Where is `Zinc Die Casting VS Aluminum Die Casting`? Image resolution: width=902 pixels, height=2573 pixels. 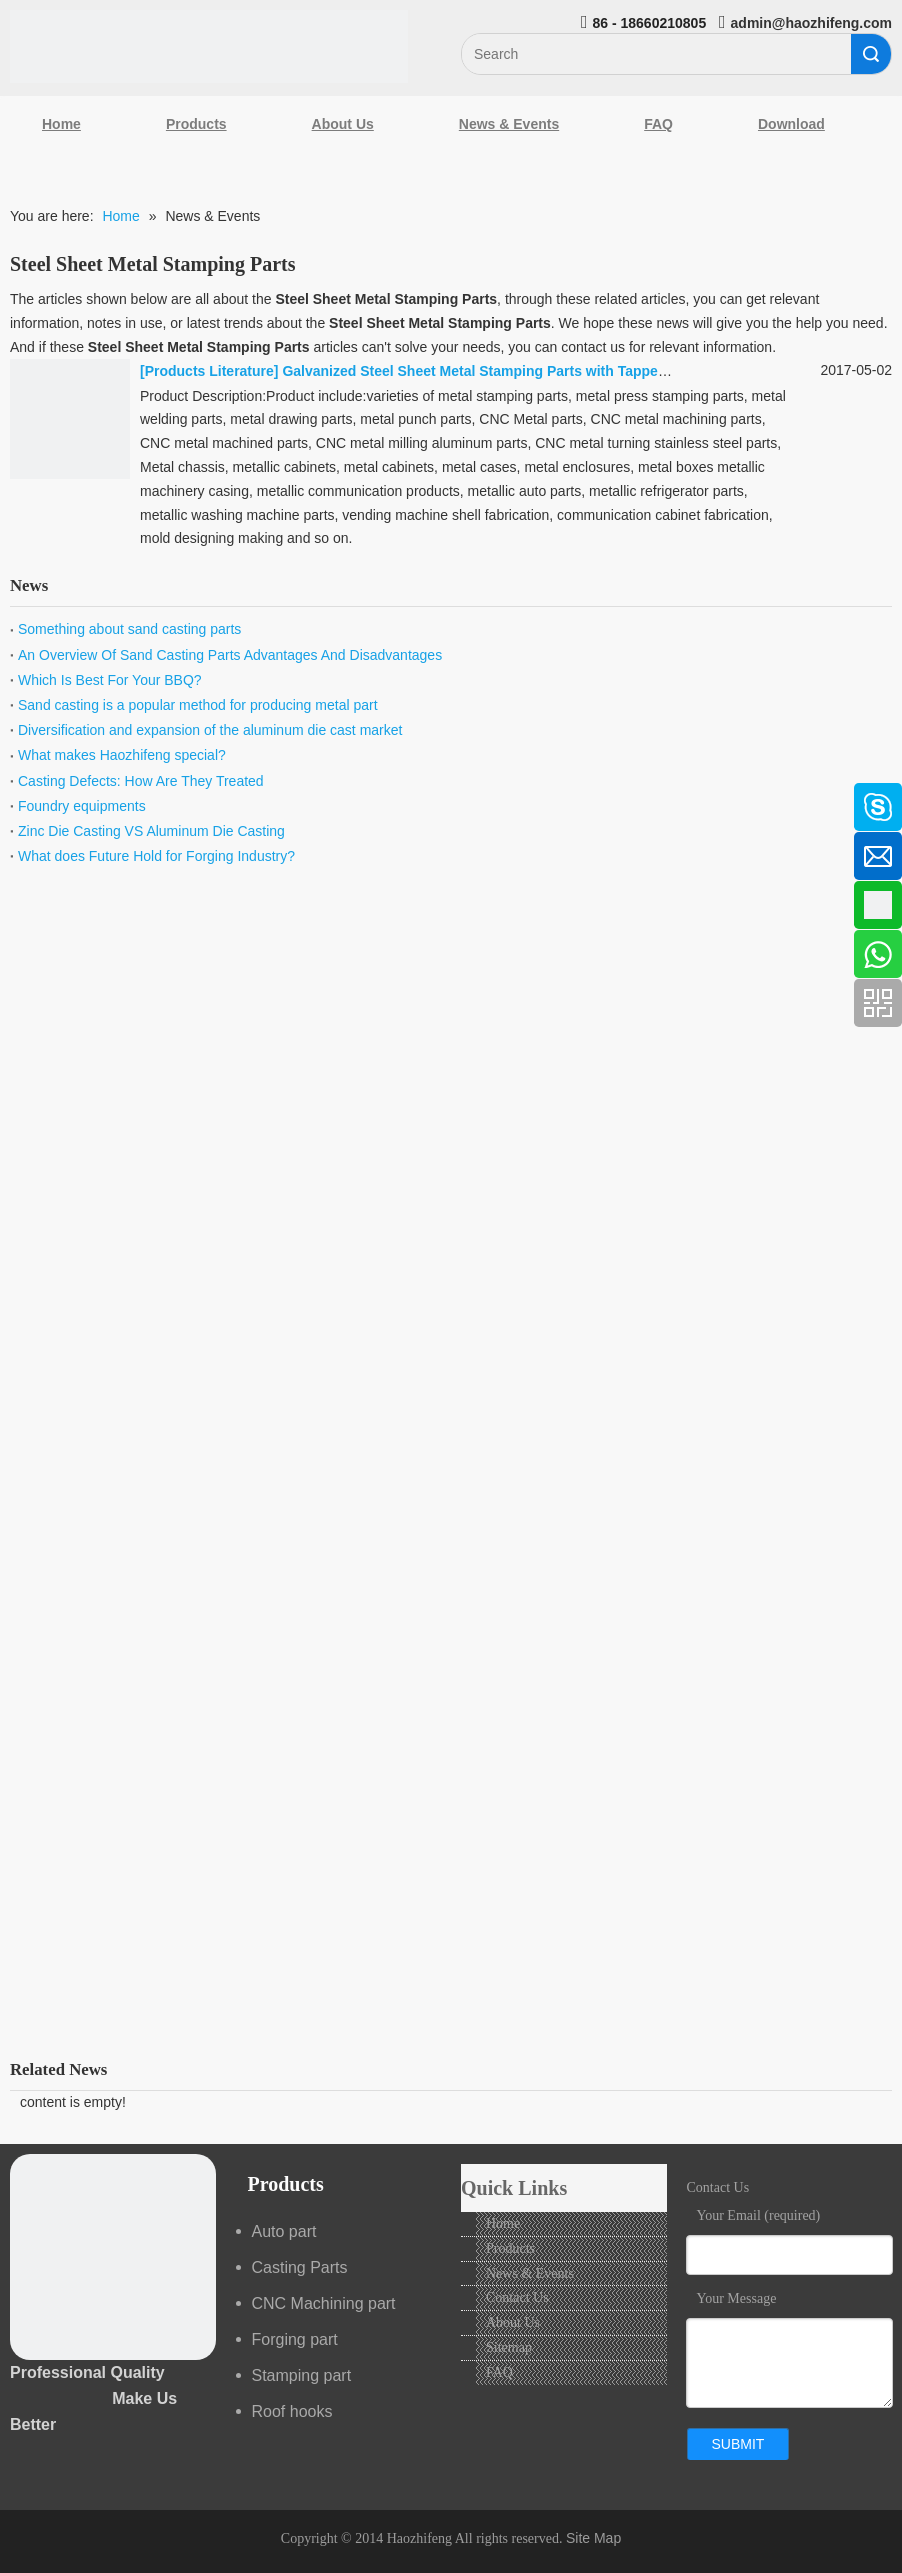
Zinc Die Casting VS Aluminum Die Casting is located at coordinates (151, 831).